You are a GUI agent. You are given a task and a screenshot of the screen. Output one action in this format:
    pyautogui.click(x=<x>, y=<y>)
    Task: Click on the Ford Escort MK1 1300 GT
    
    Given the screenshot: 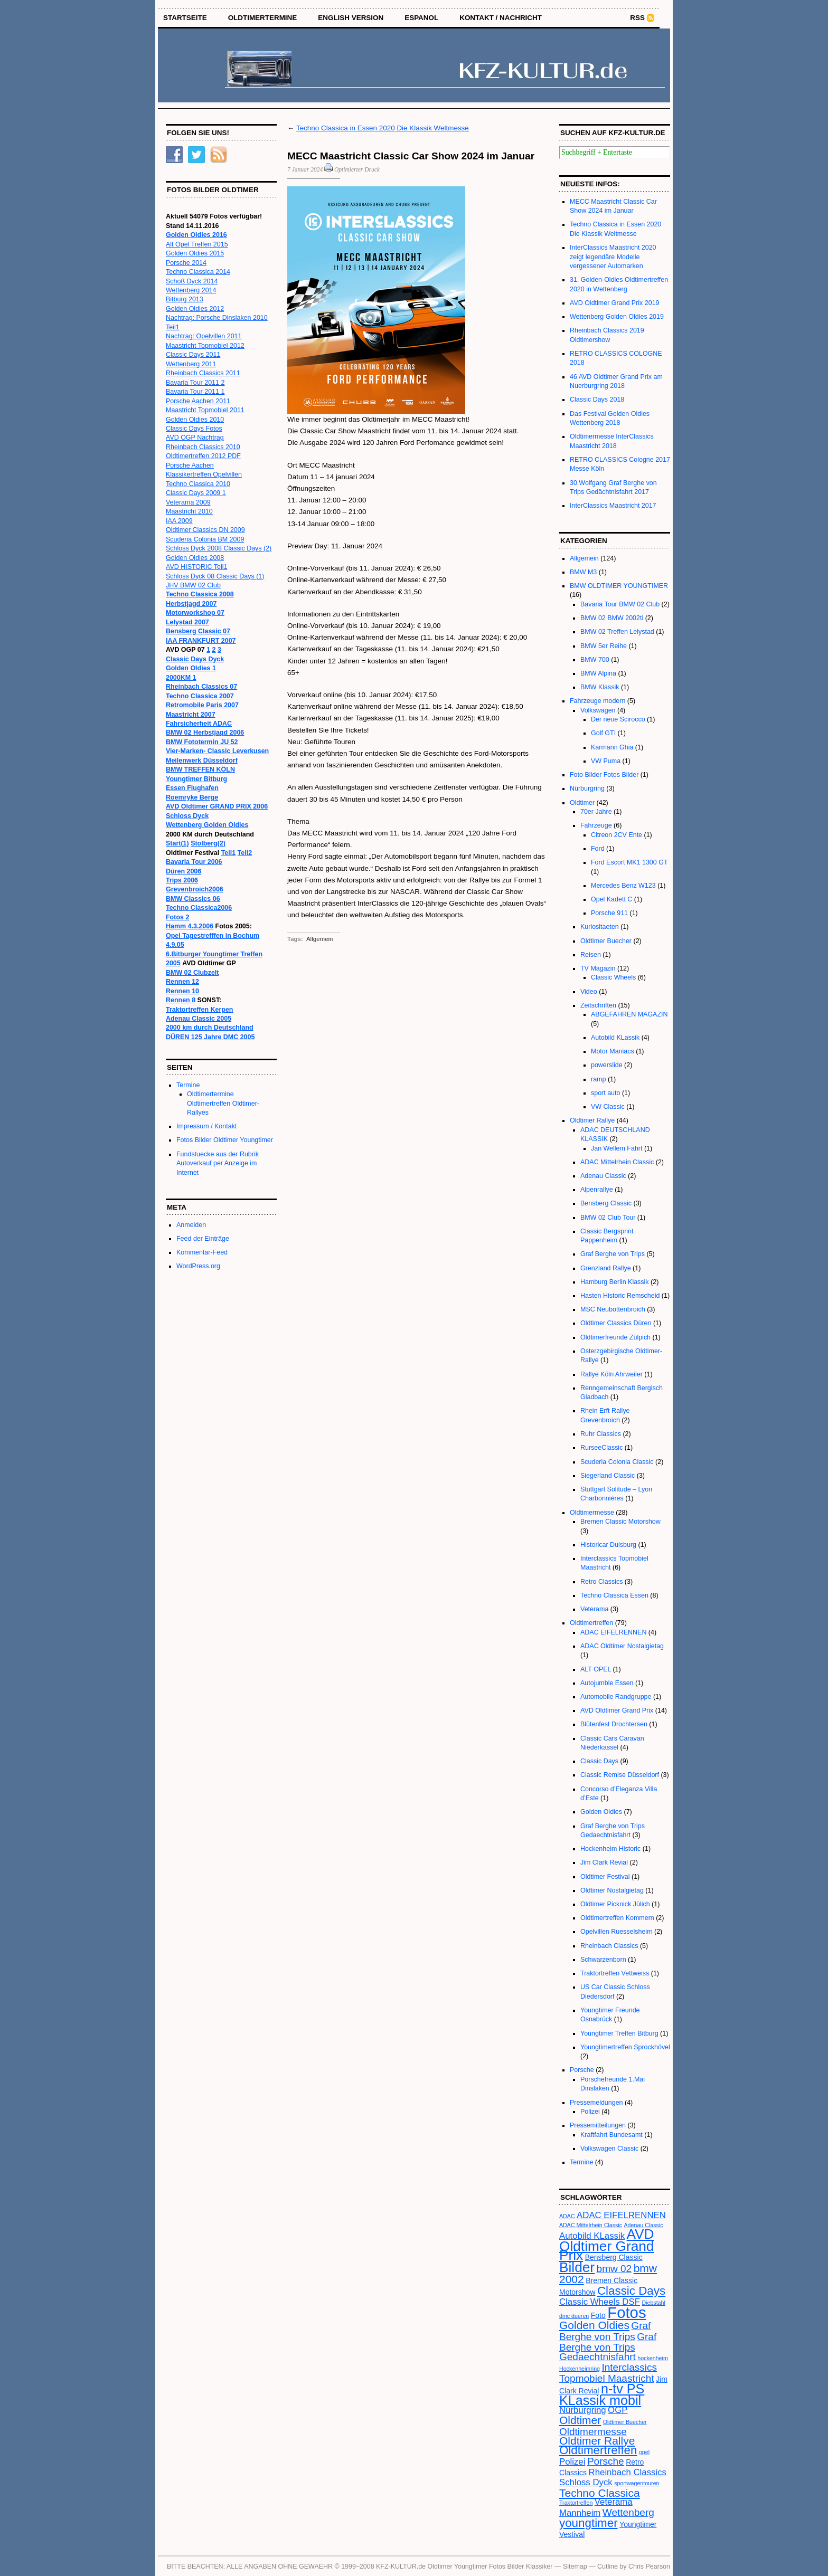 What is the action you would take?
    pyautogui.click(x=629, y=862)
    